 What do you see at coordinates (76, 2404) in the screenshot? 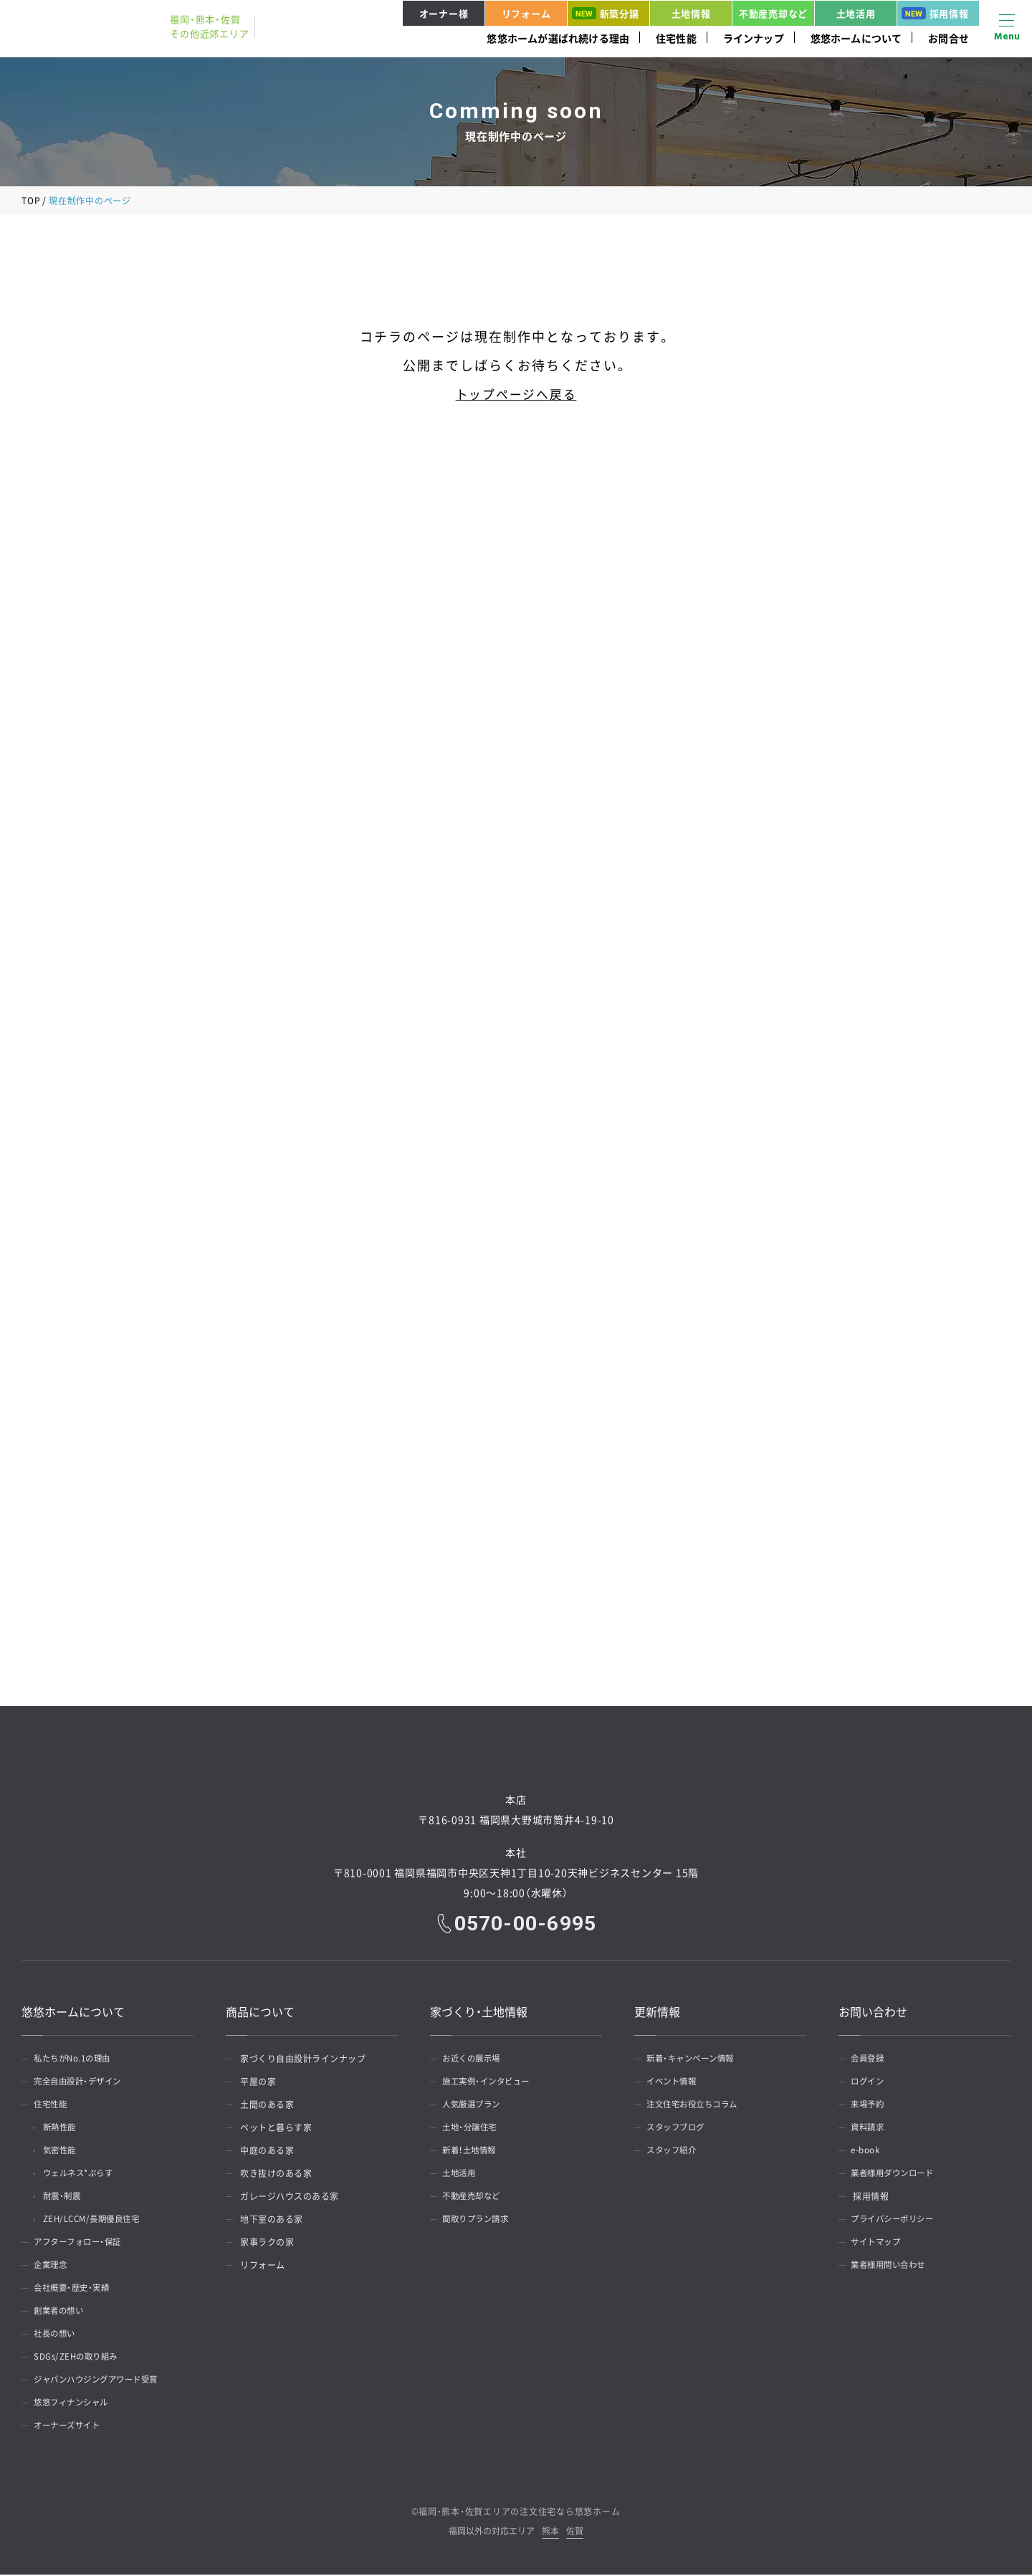
I see `悠悠フィナンシャル` at bounding box center [76, 2404].